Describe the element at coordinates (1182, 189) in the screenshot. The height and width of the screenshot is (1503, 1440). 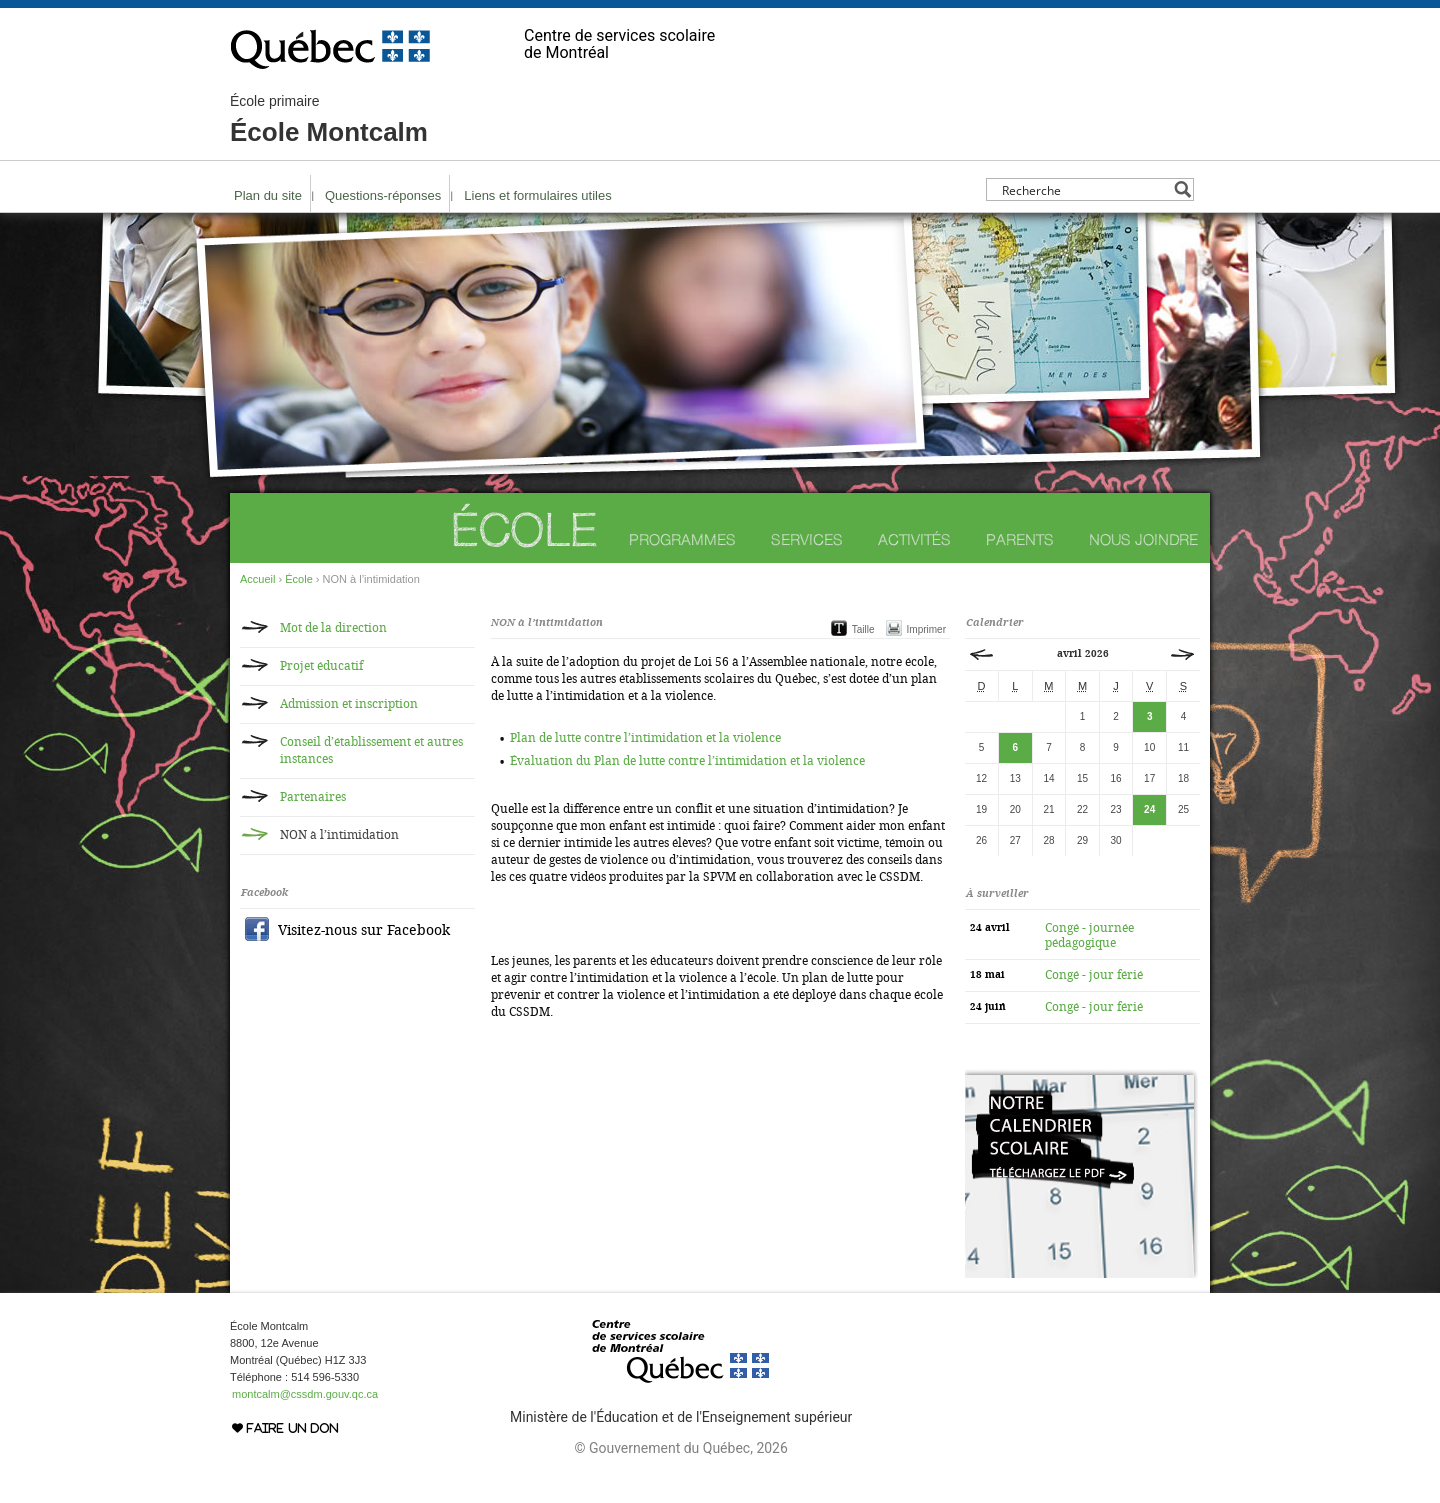
I see `[Search magnifier button]` at that location.